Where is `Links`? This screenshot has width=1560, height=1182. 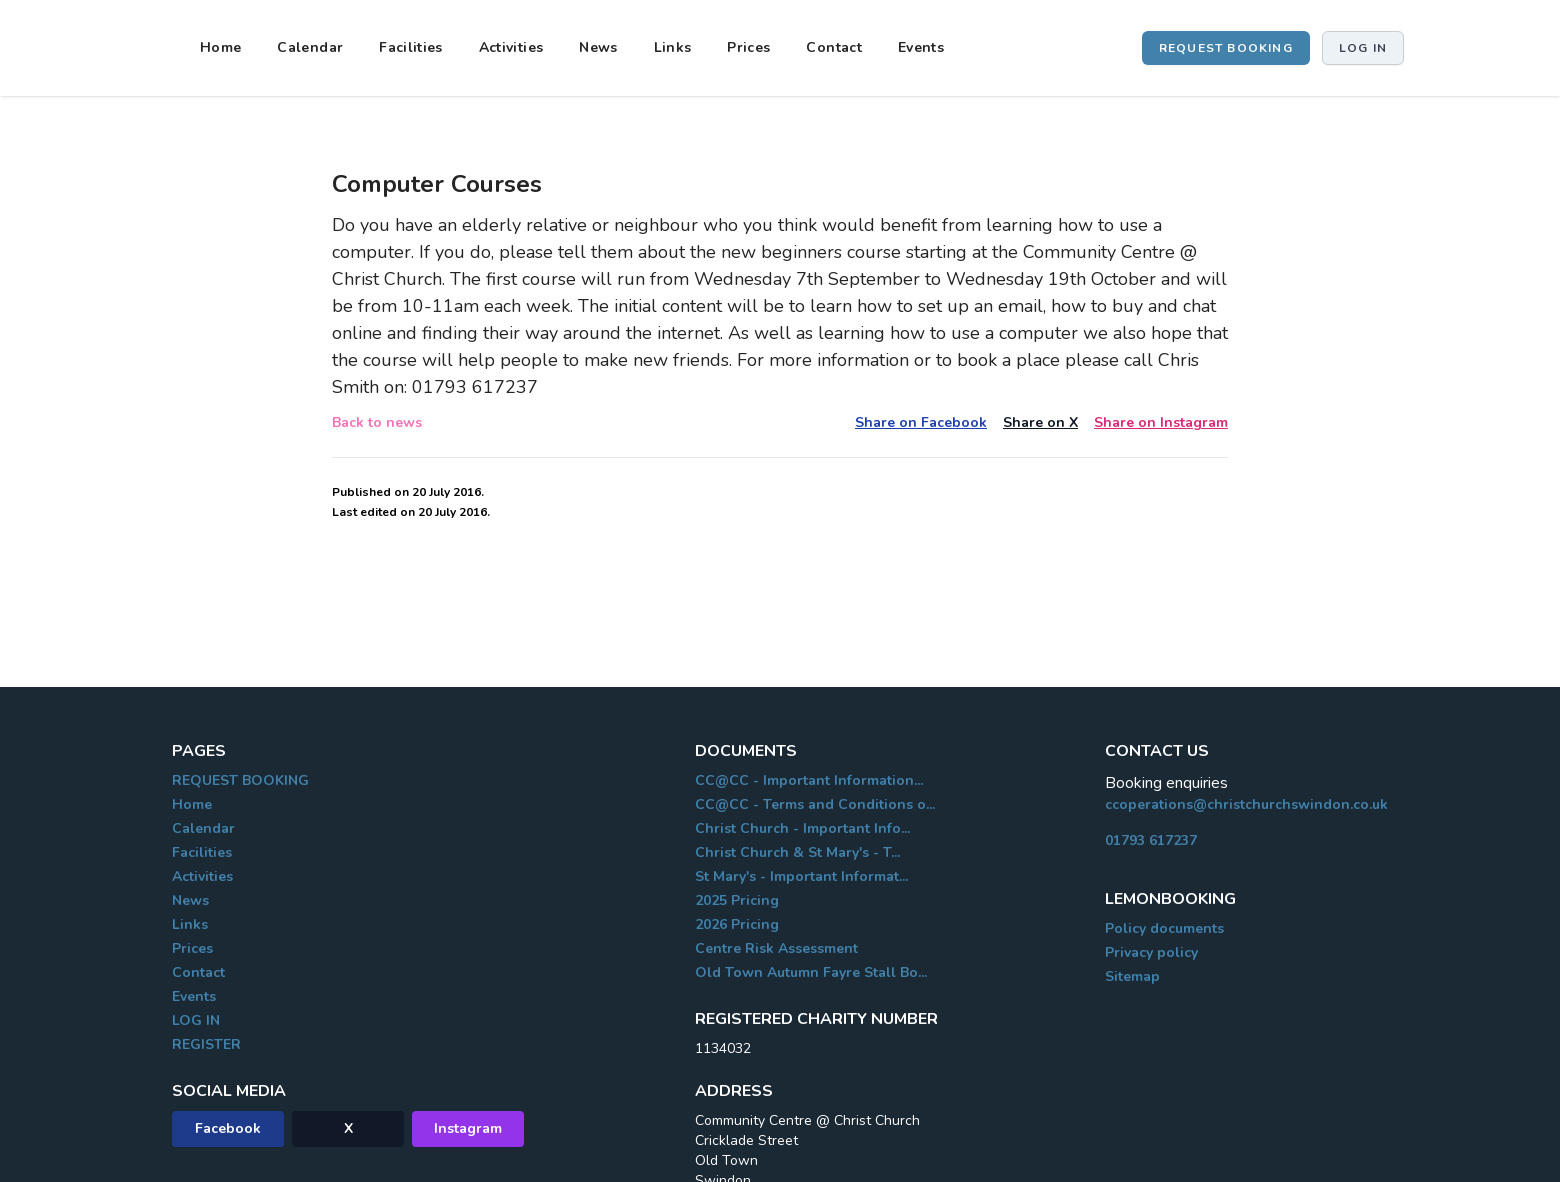 Links is located at coordinates (673, 47).